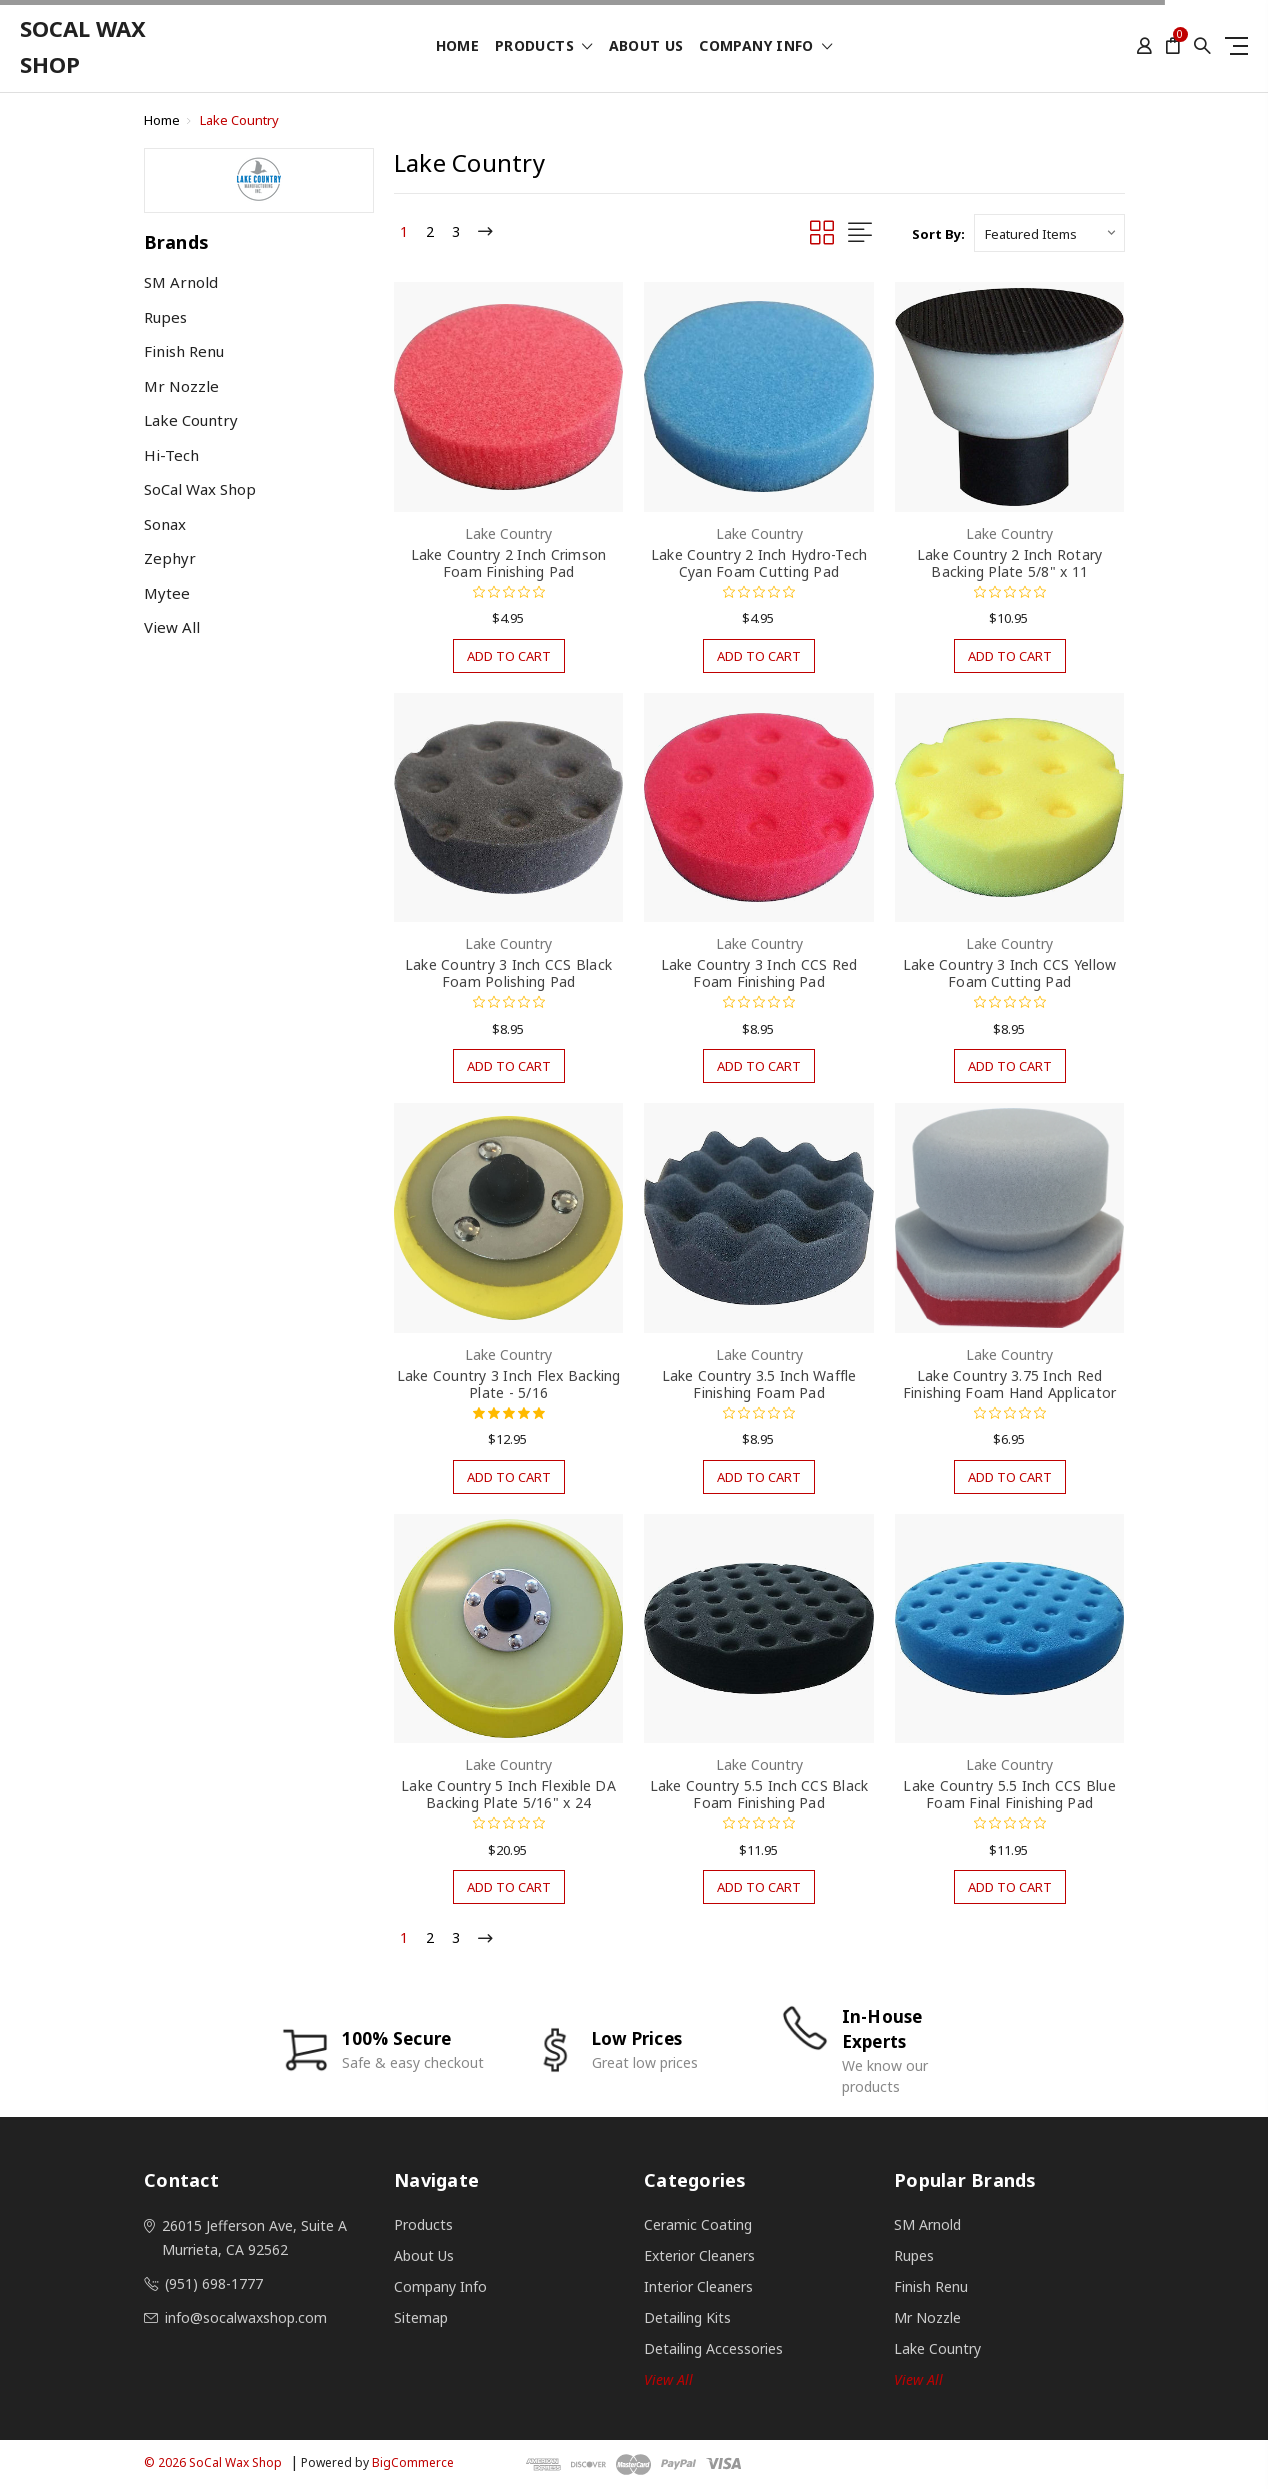  Describe the element at coordinates (181, 386) in the screenshot. I see `Mr Nozzle` at that location.